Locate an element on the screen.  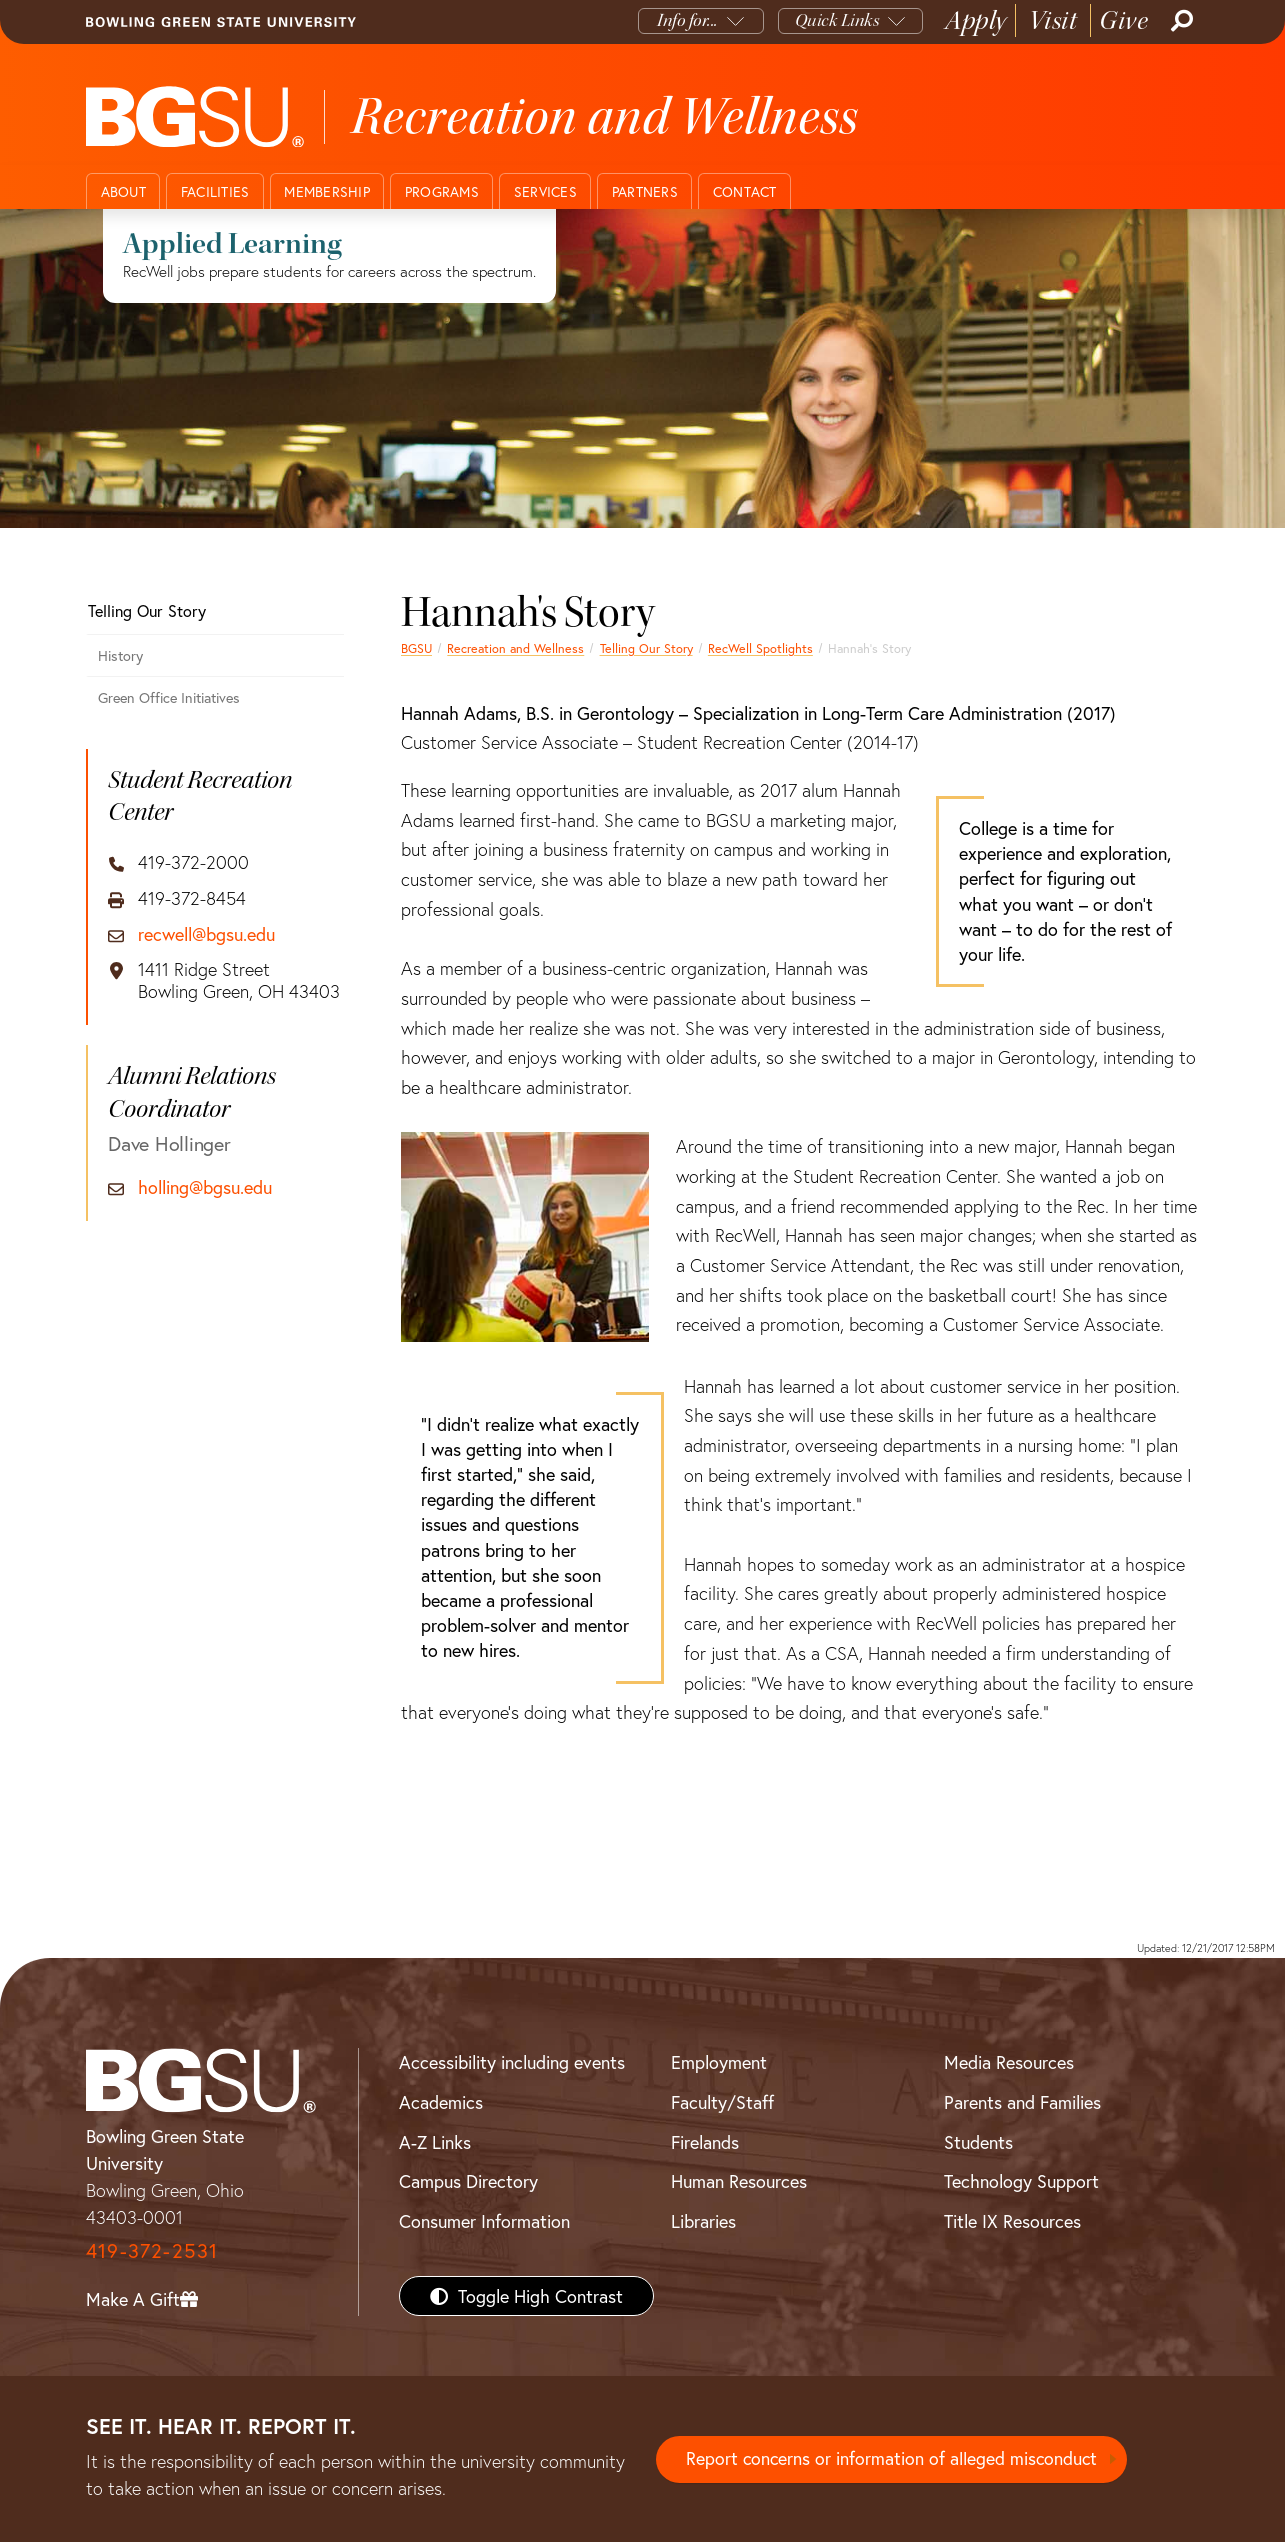
holling@bgsu.edu is located at coordinates (205, 1188).